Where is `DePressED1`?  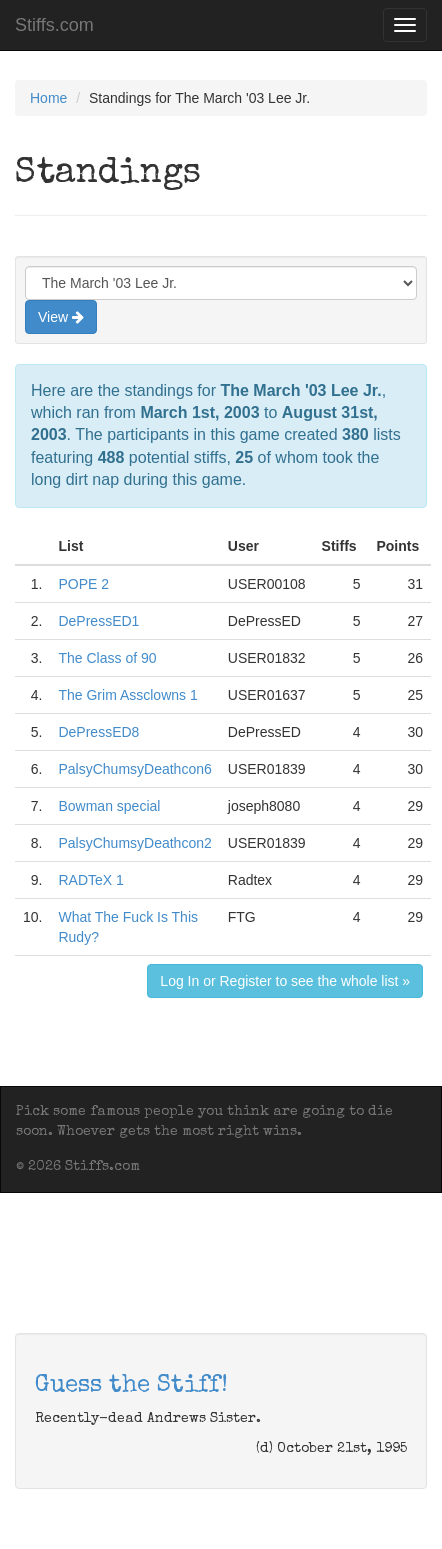 DePressED1 is located at coordinates (98, 621).